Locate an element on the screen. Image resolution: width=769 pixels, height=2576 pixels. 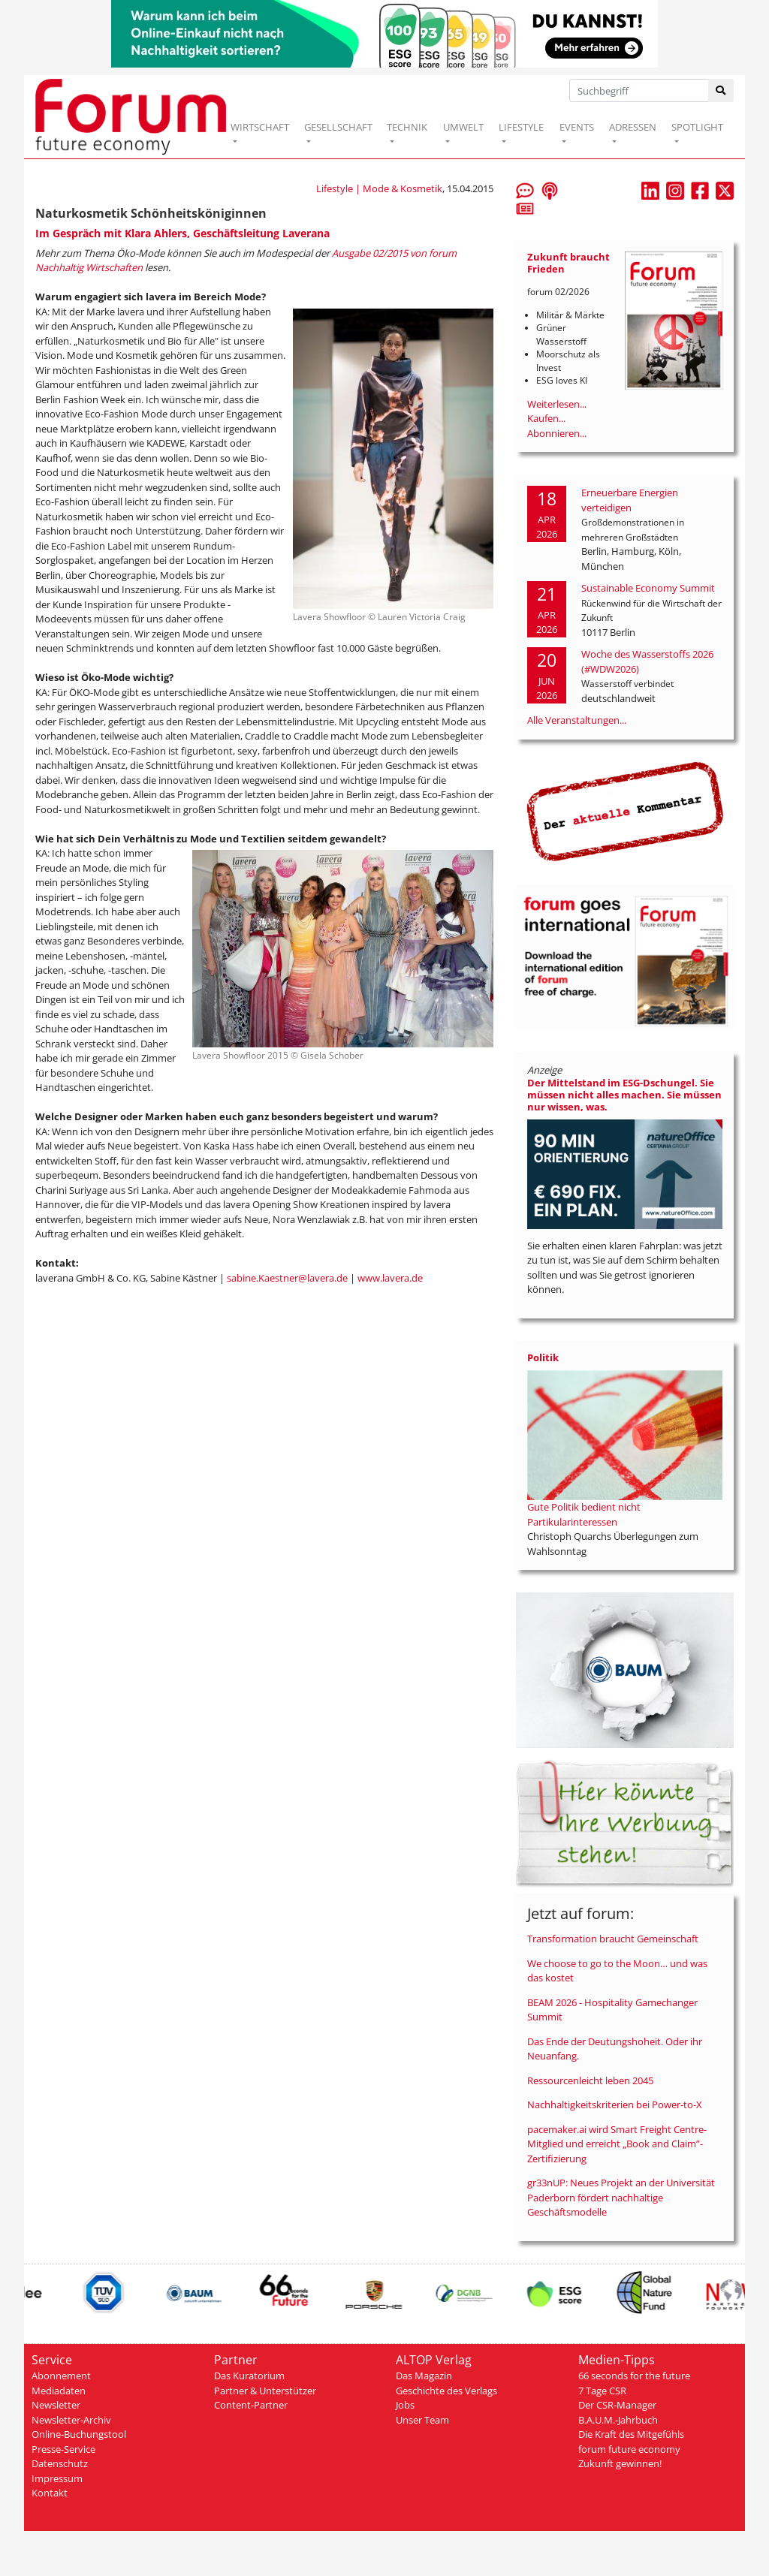
LIFESTYLE [button] is located at coordinates (521, 127).